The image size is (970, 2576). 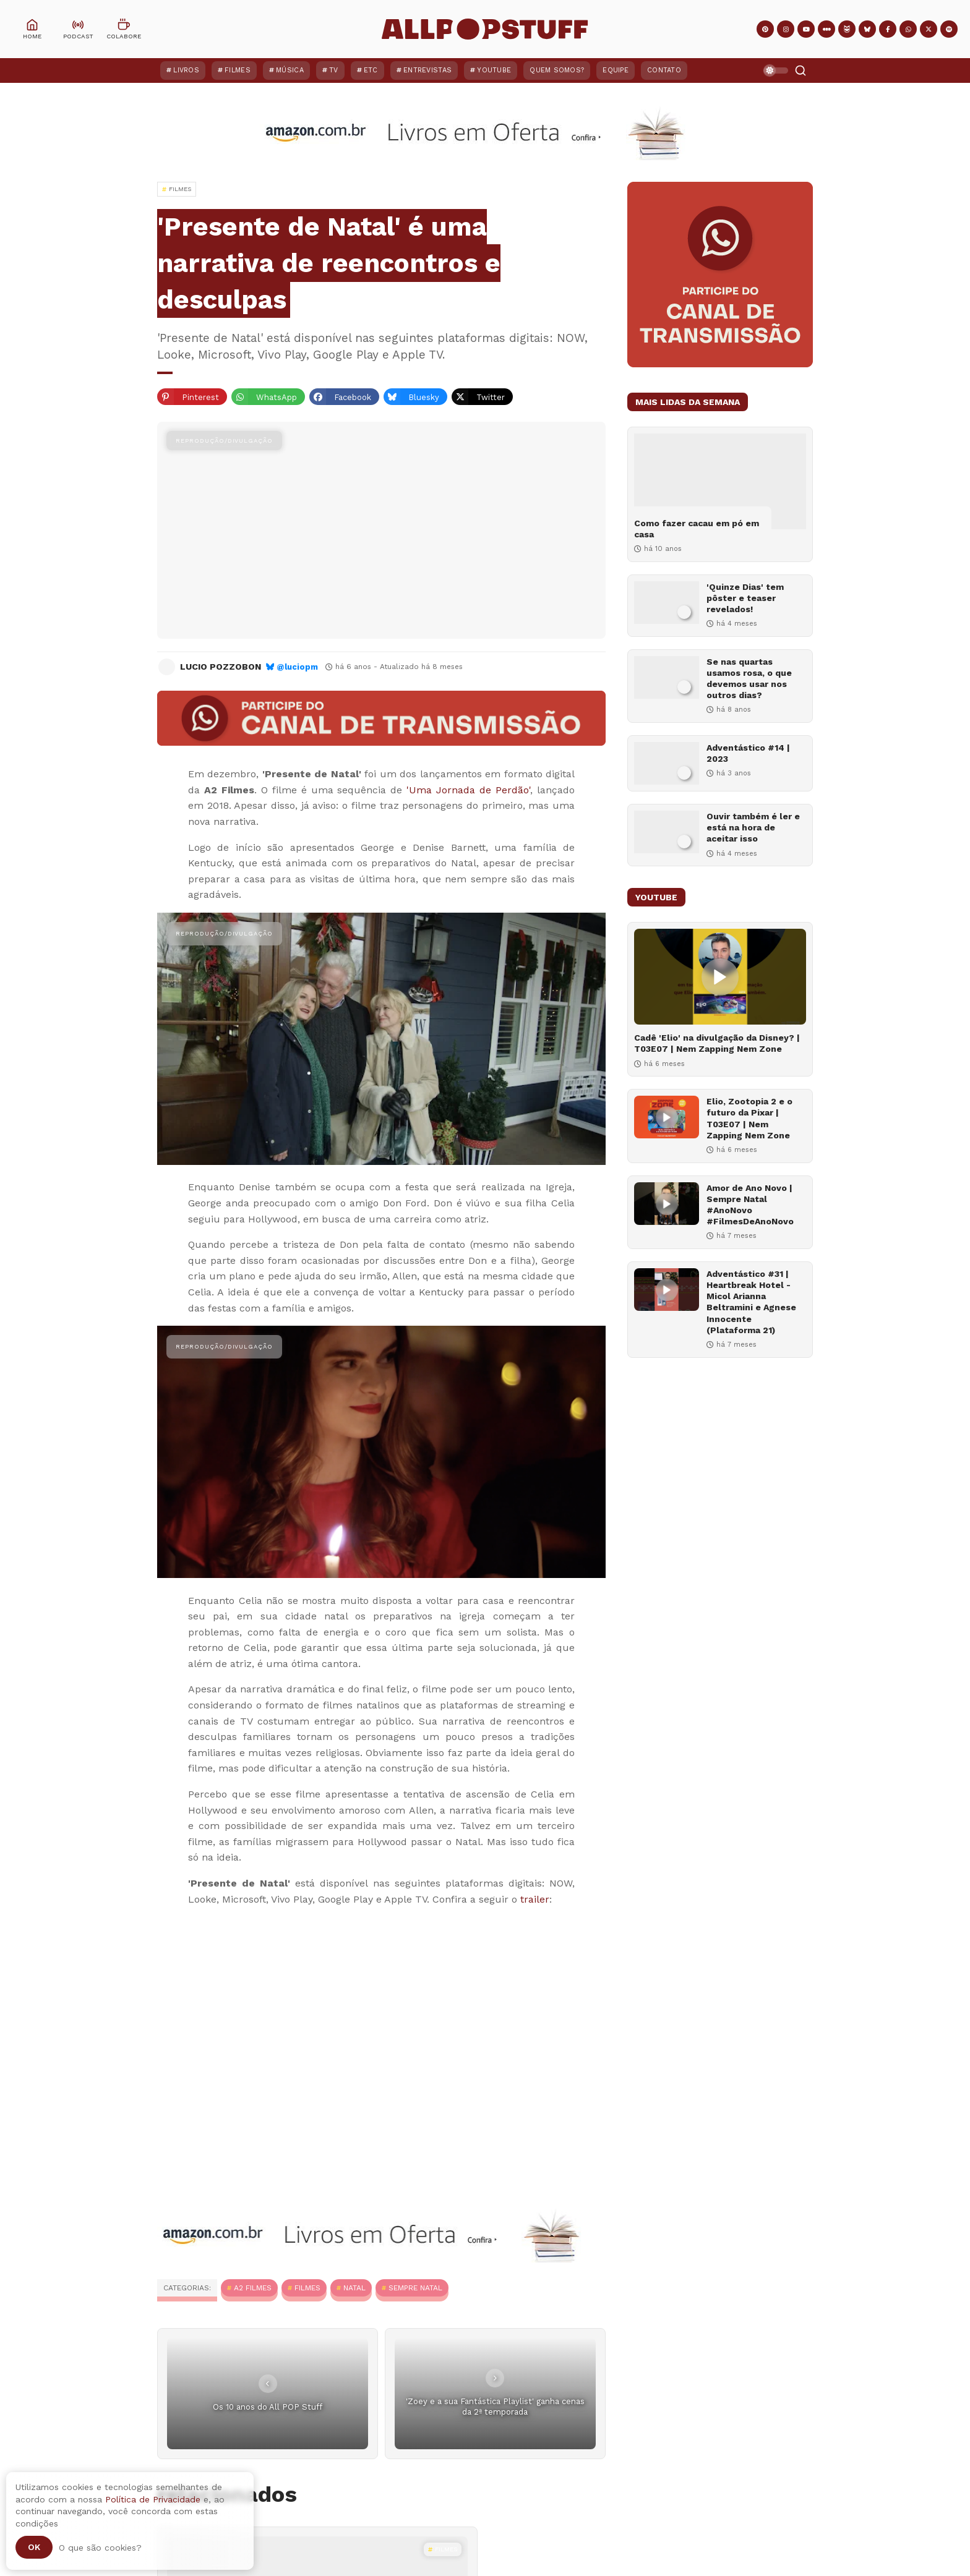 I want to click on [Adventástico #31 | Heartbreak Hotel - Micol Arianna Beltramini e Agnese Innocente (Plataforma 21)], so click(x=666, y=1289).